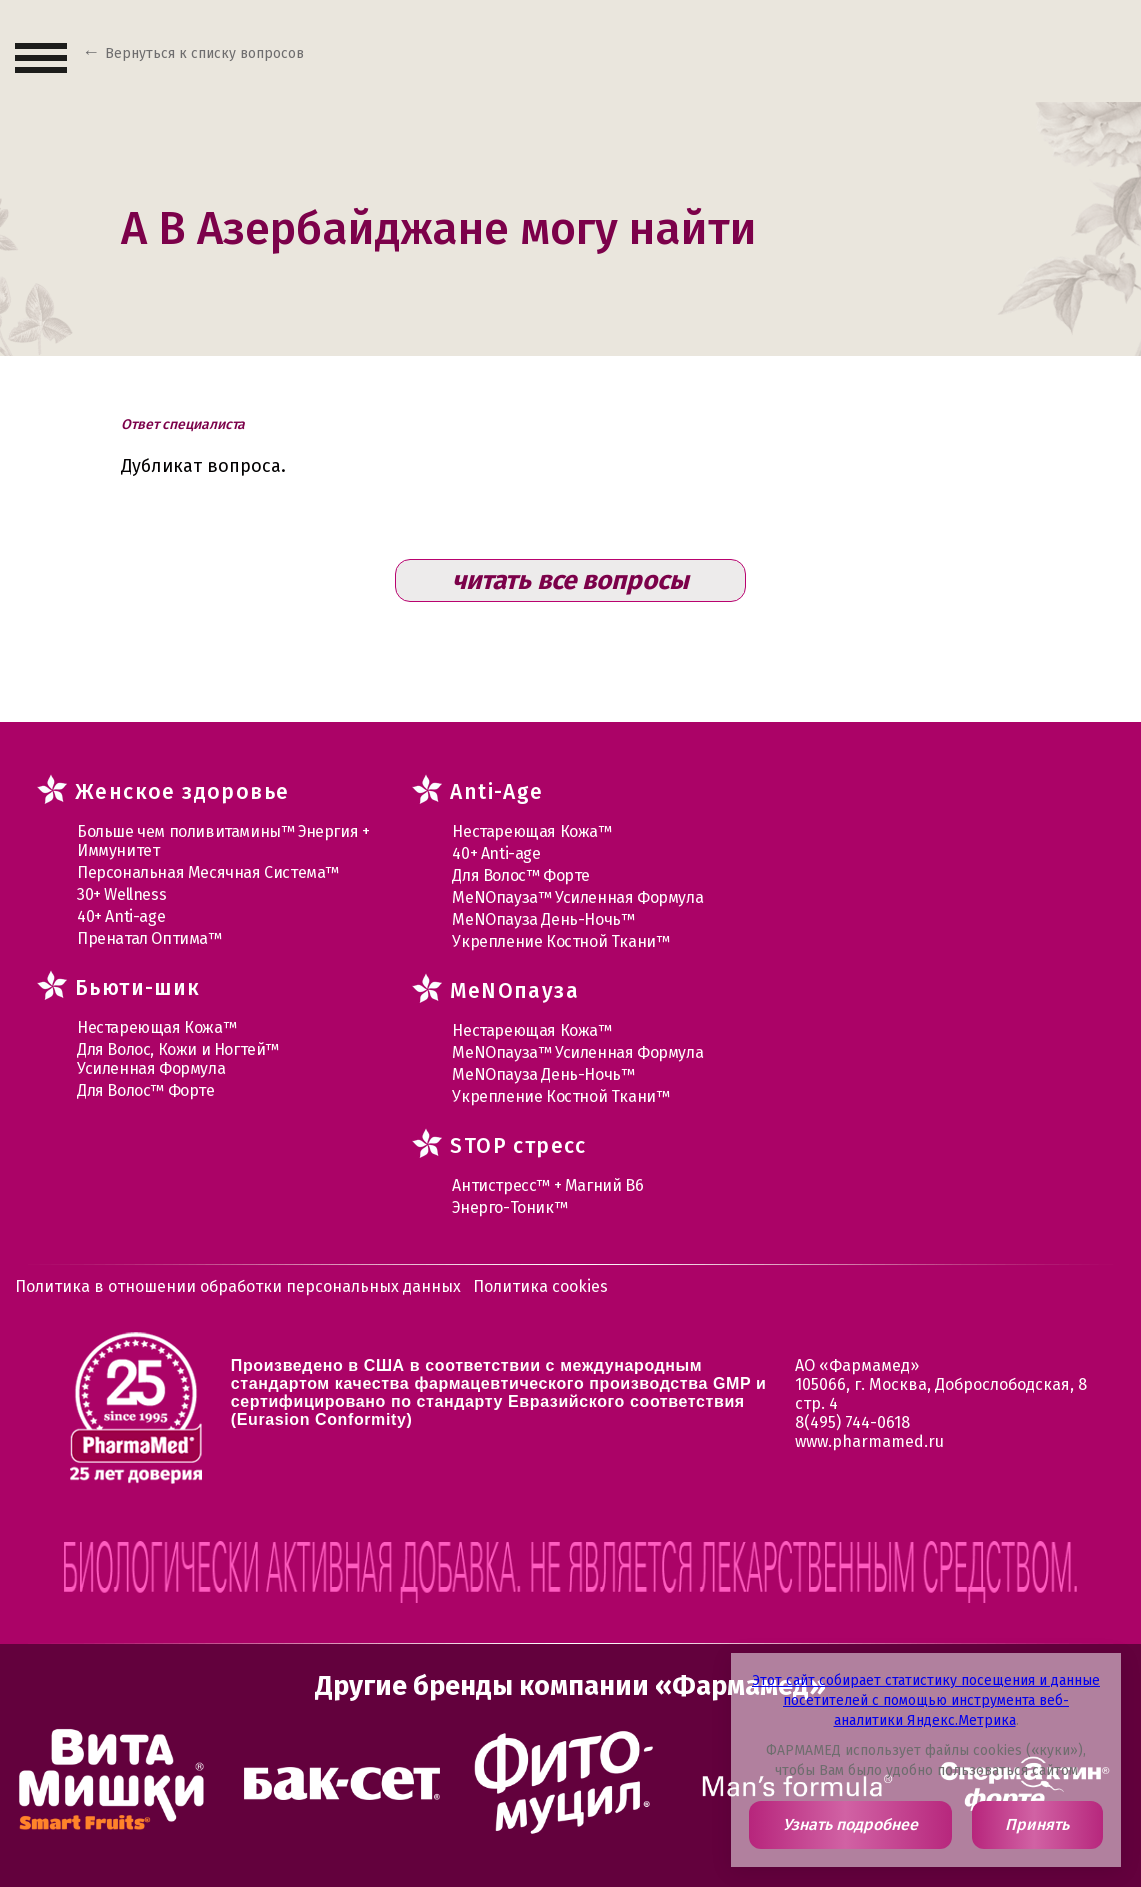 Image resolution: width=1141 pixels, height=1887 pixels. I want to click on Укрепление Костной Ткани™, so click(560, 941).